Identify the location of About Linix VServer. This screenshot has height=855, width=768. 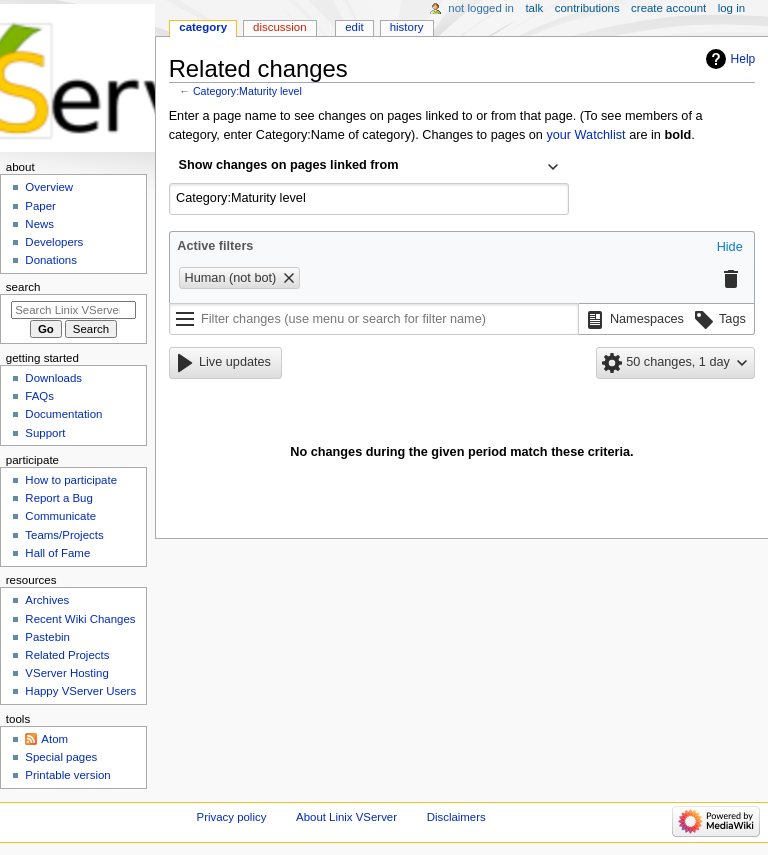
(346, 817).